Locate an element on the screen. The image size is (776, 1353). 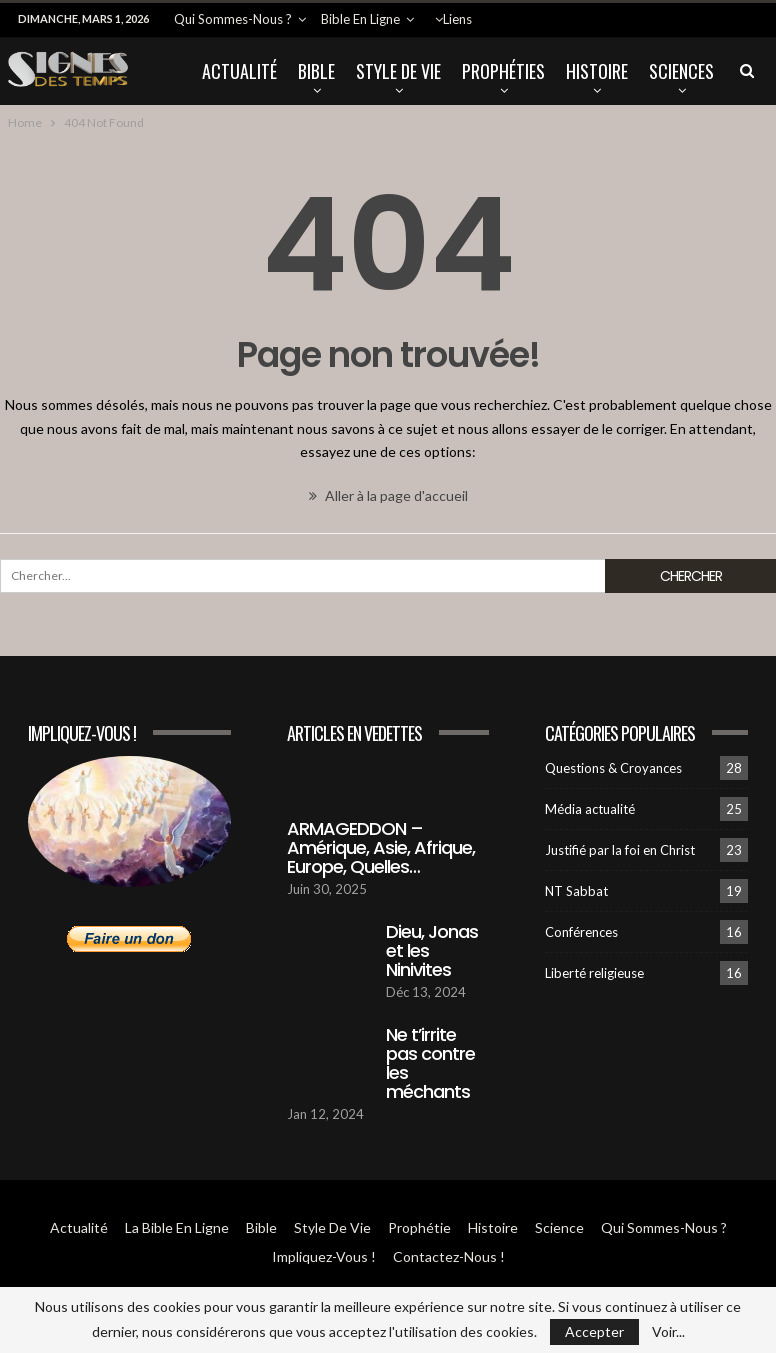
Liens is located at coordinates (457, 19).